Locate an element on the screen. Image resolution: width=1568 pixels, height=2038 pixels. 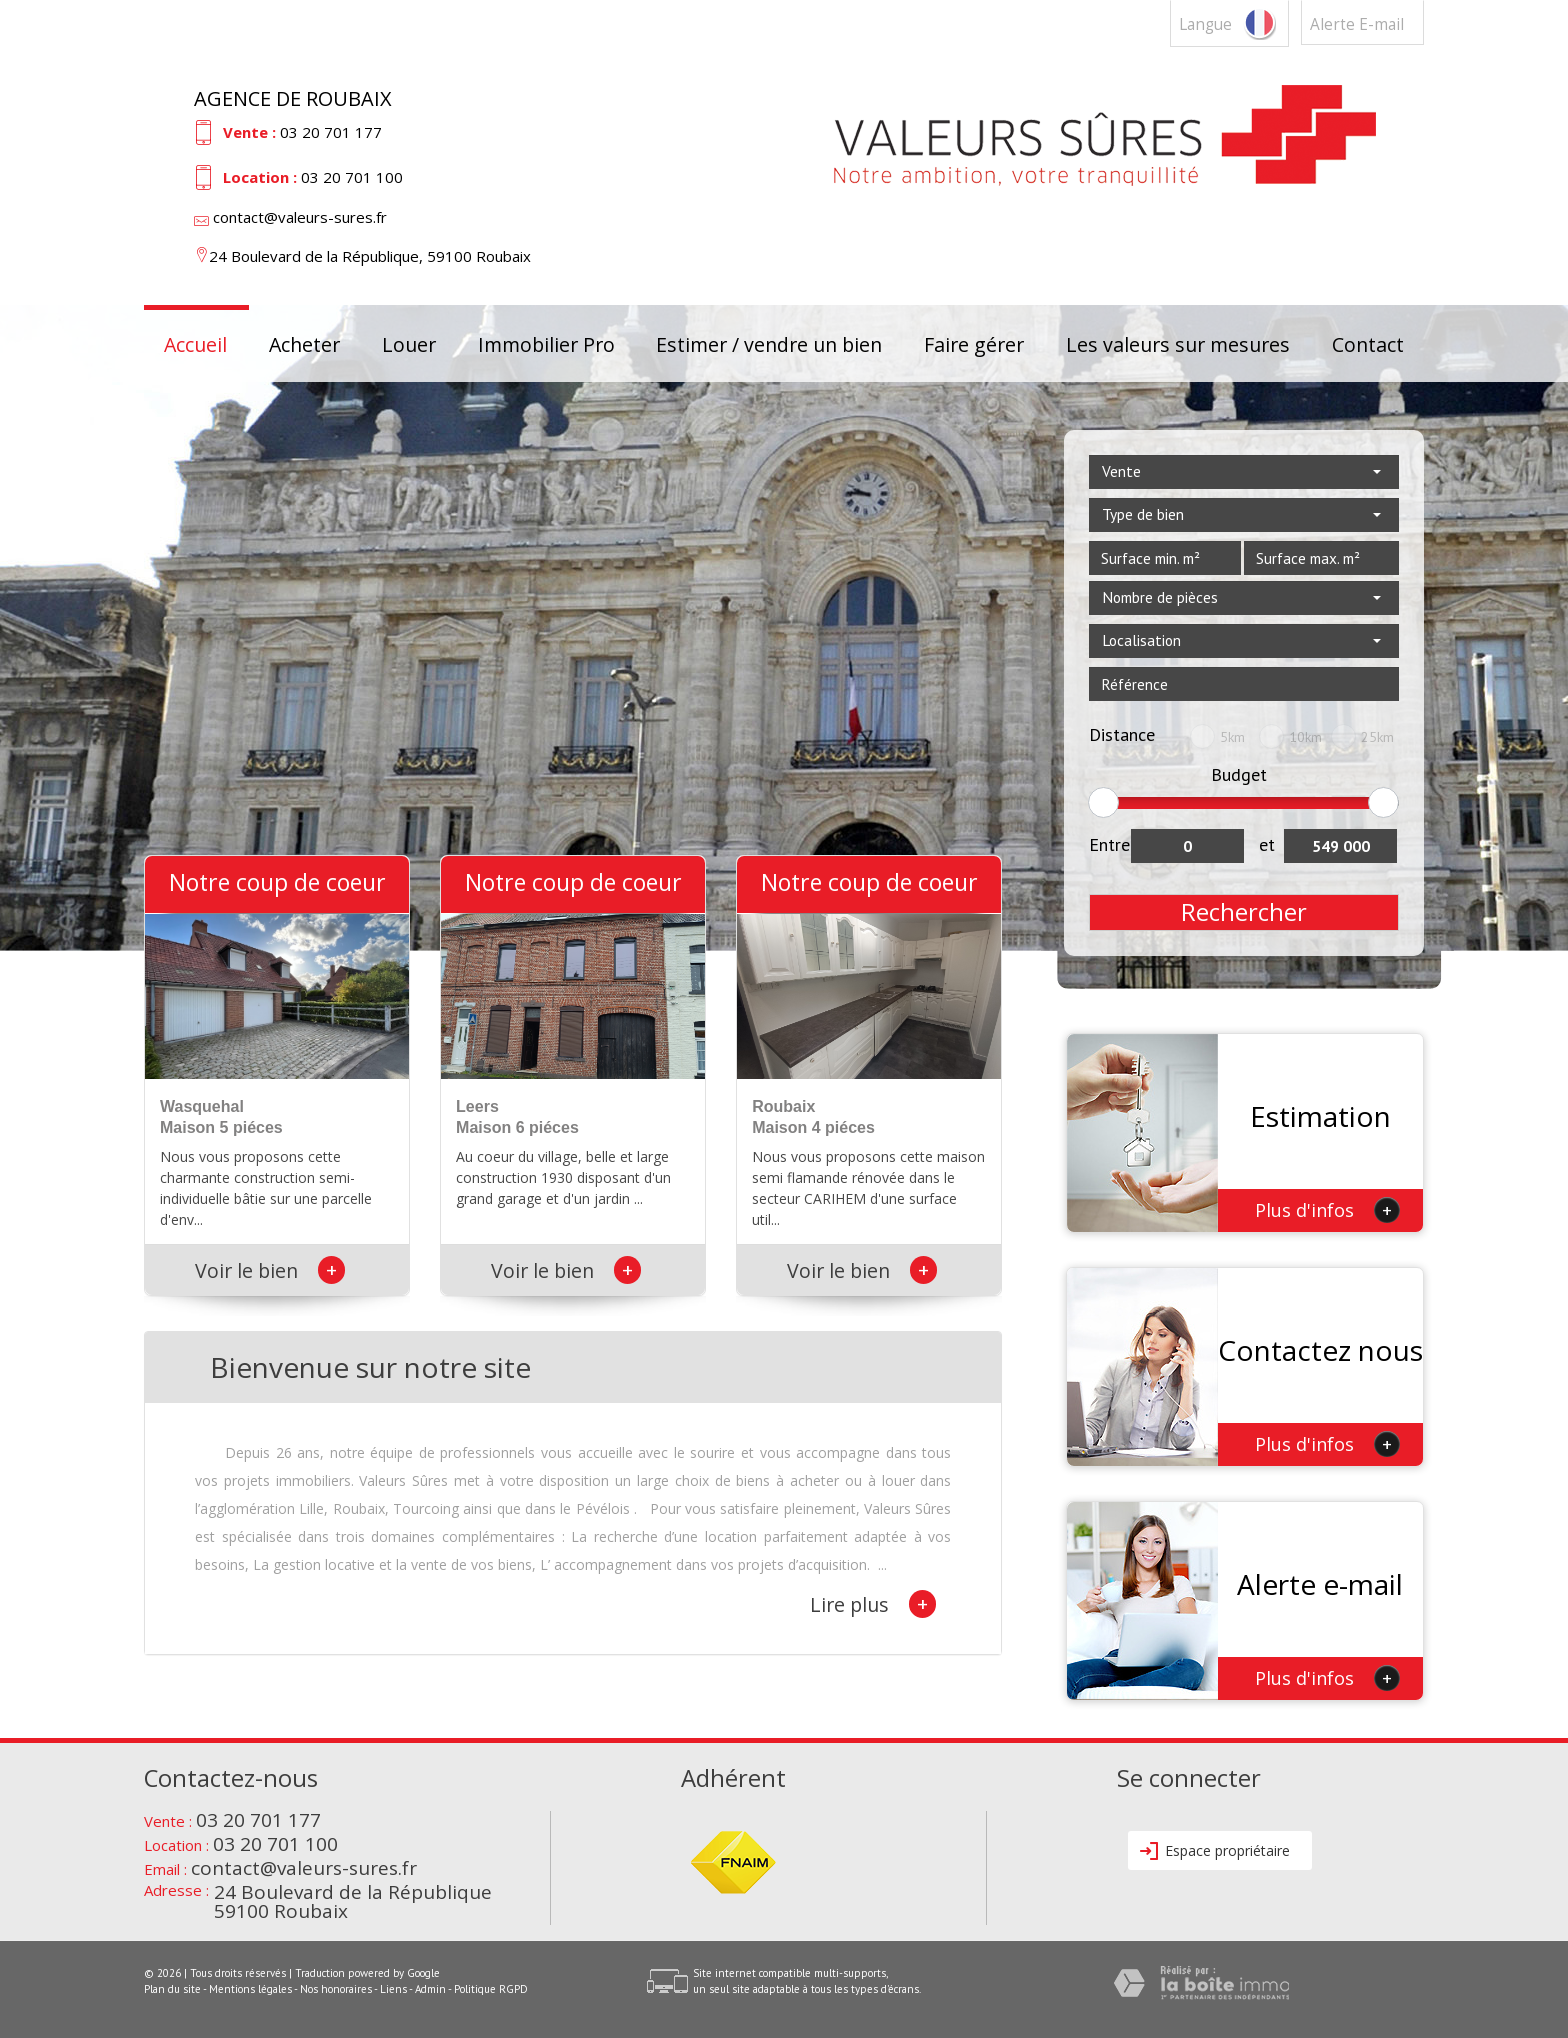
Voir le bien is located at coordinates (270, 1270).